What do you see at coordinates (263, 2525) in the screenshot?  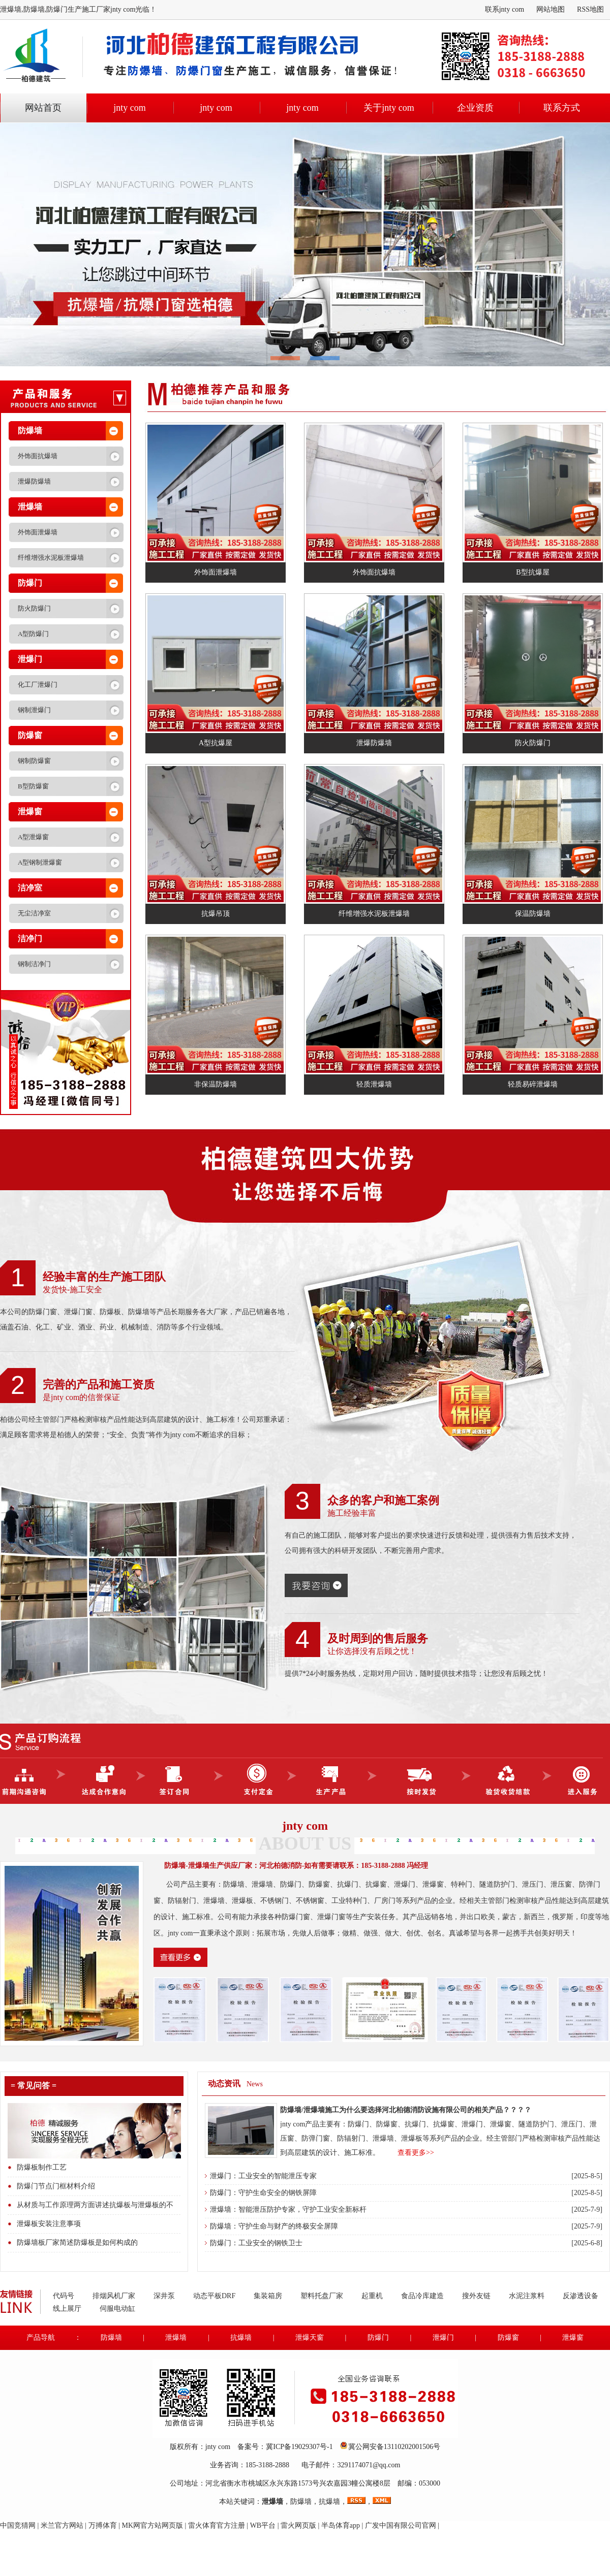 I see `WB平台` at bounding box center [263, 2525].